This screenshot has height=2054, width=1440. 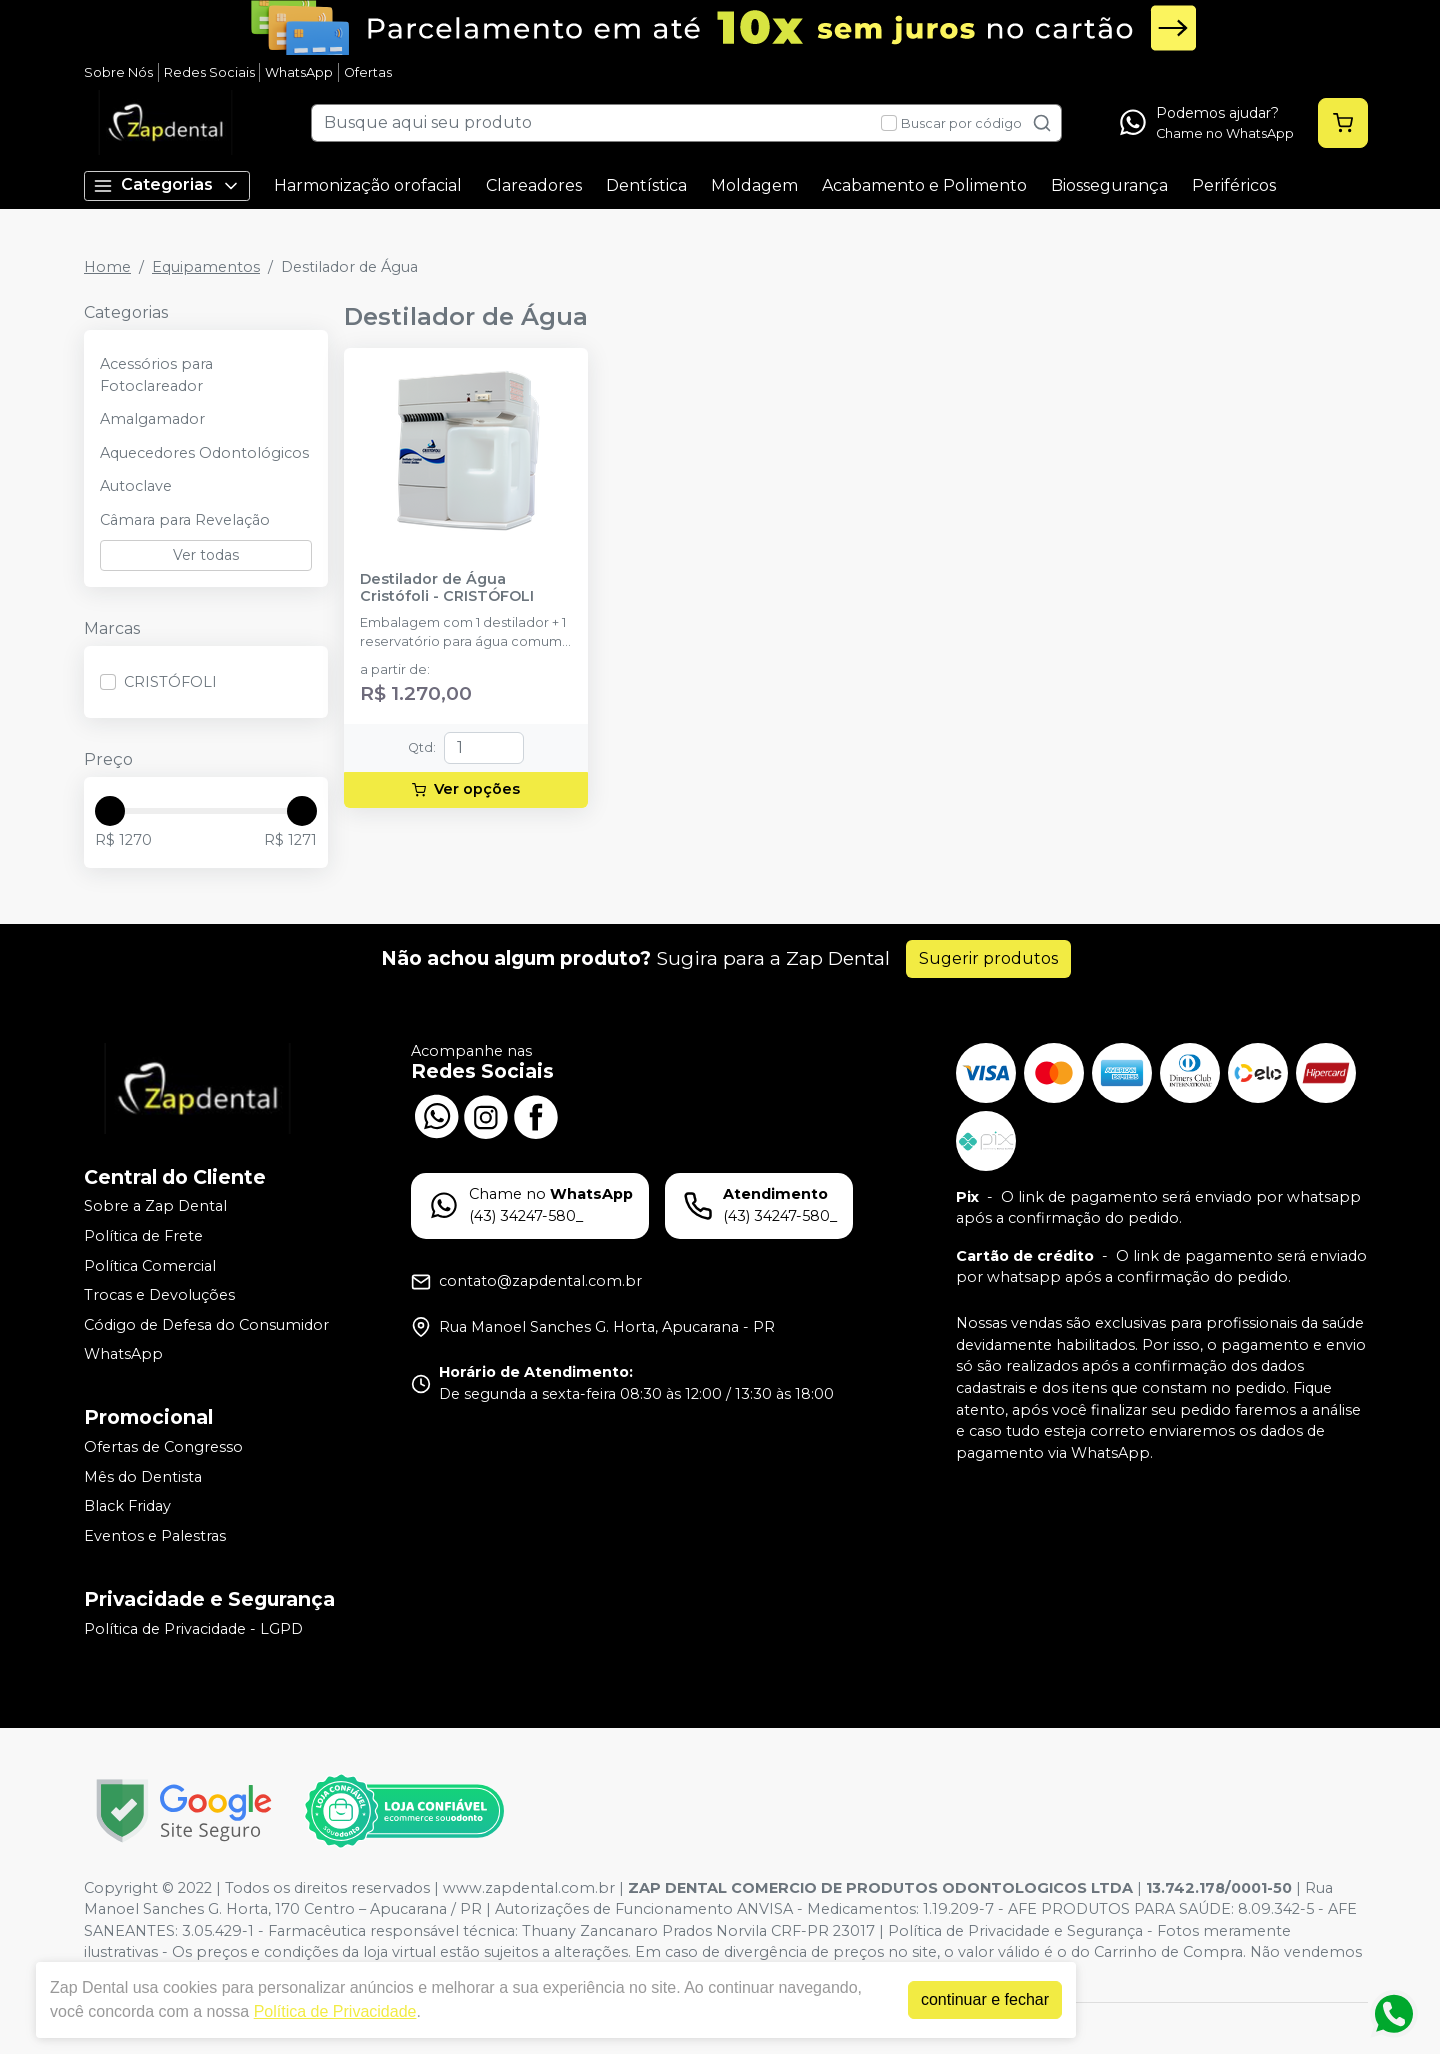 I want to click on Periféricos, so click(x=1234, y=185).